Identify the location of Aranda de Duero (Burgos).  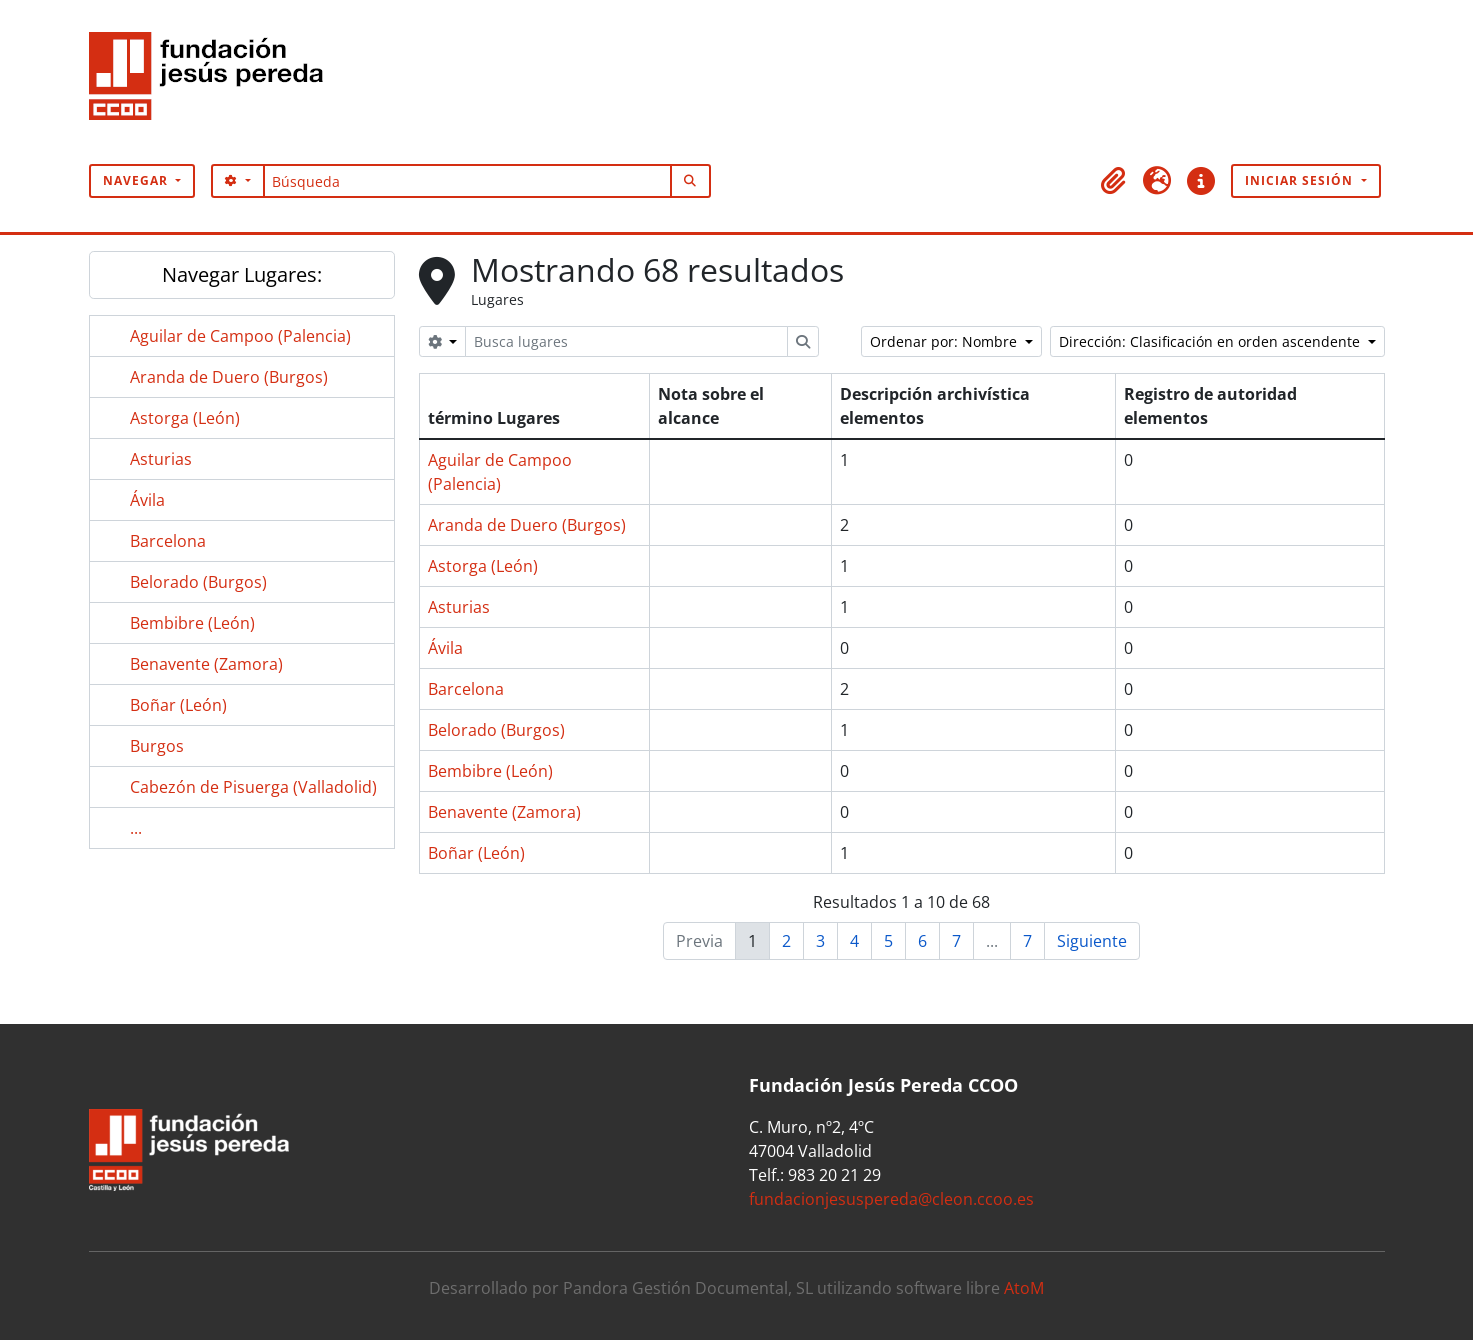
(229, 377).